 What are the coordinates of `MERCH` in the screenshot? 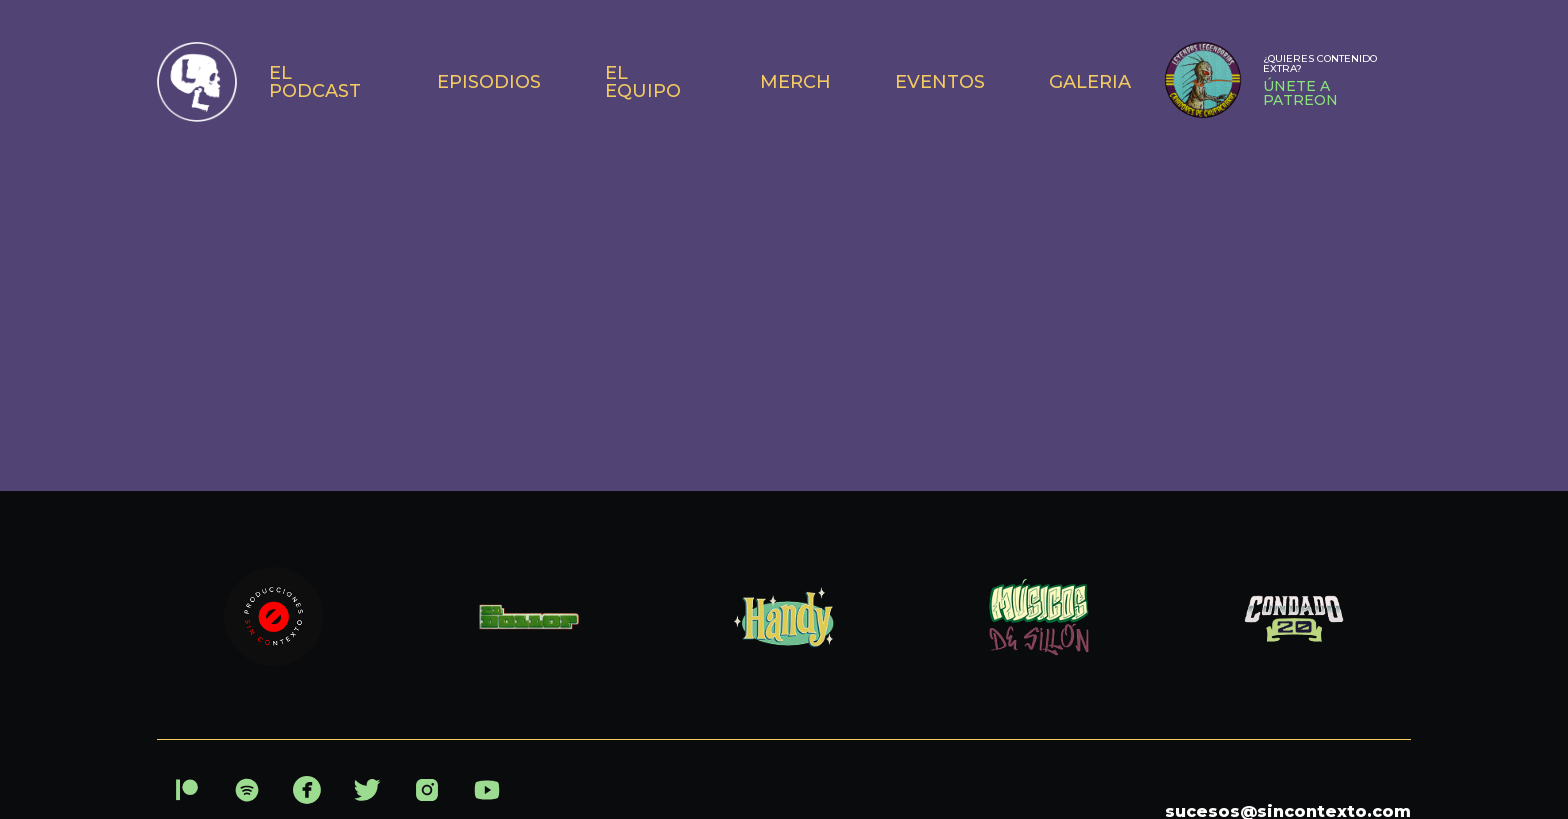 It's located at (795, 82).